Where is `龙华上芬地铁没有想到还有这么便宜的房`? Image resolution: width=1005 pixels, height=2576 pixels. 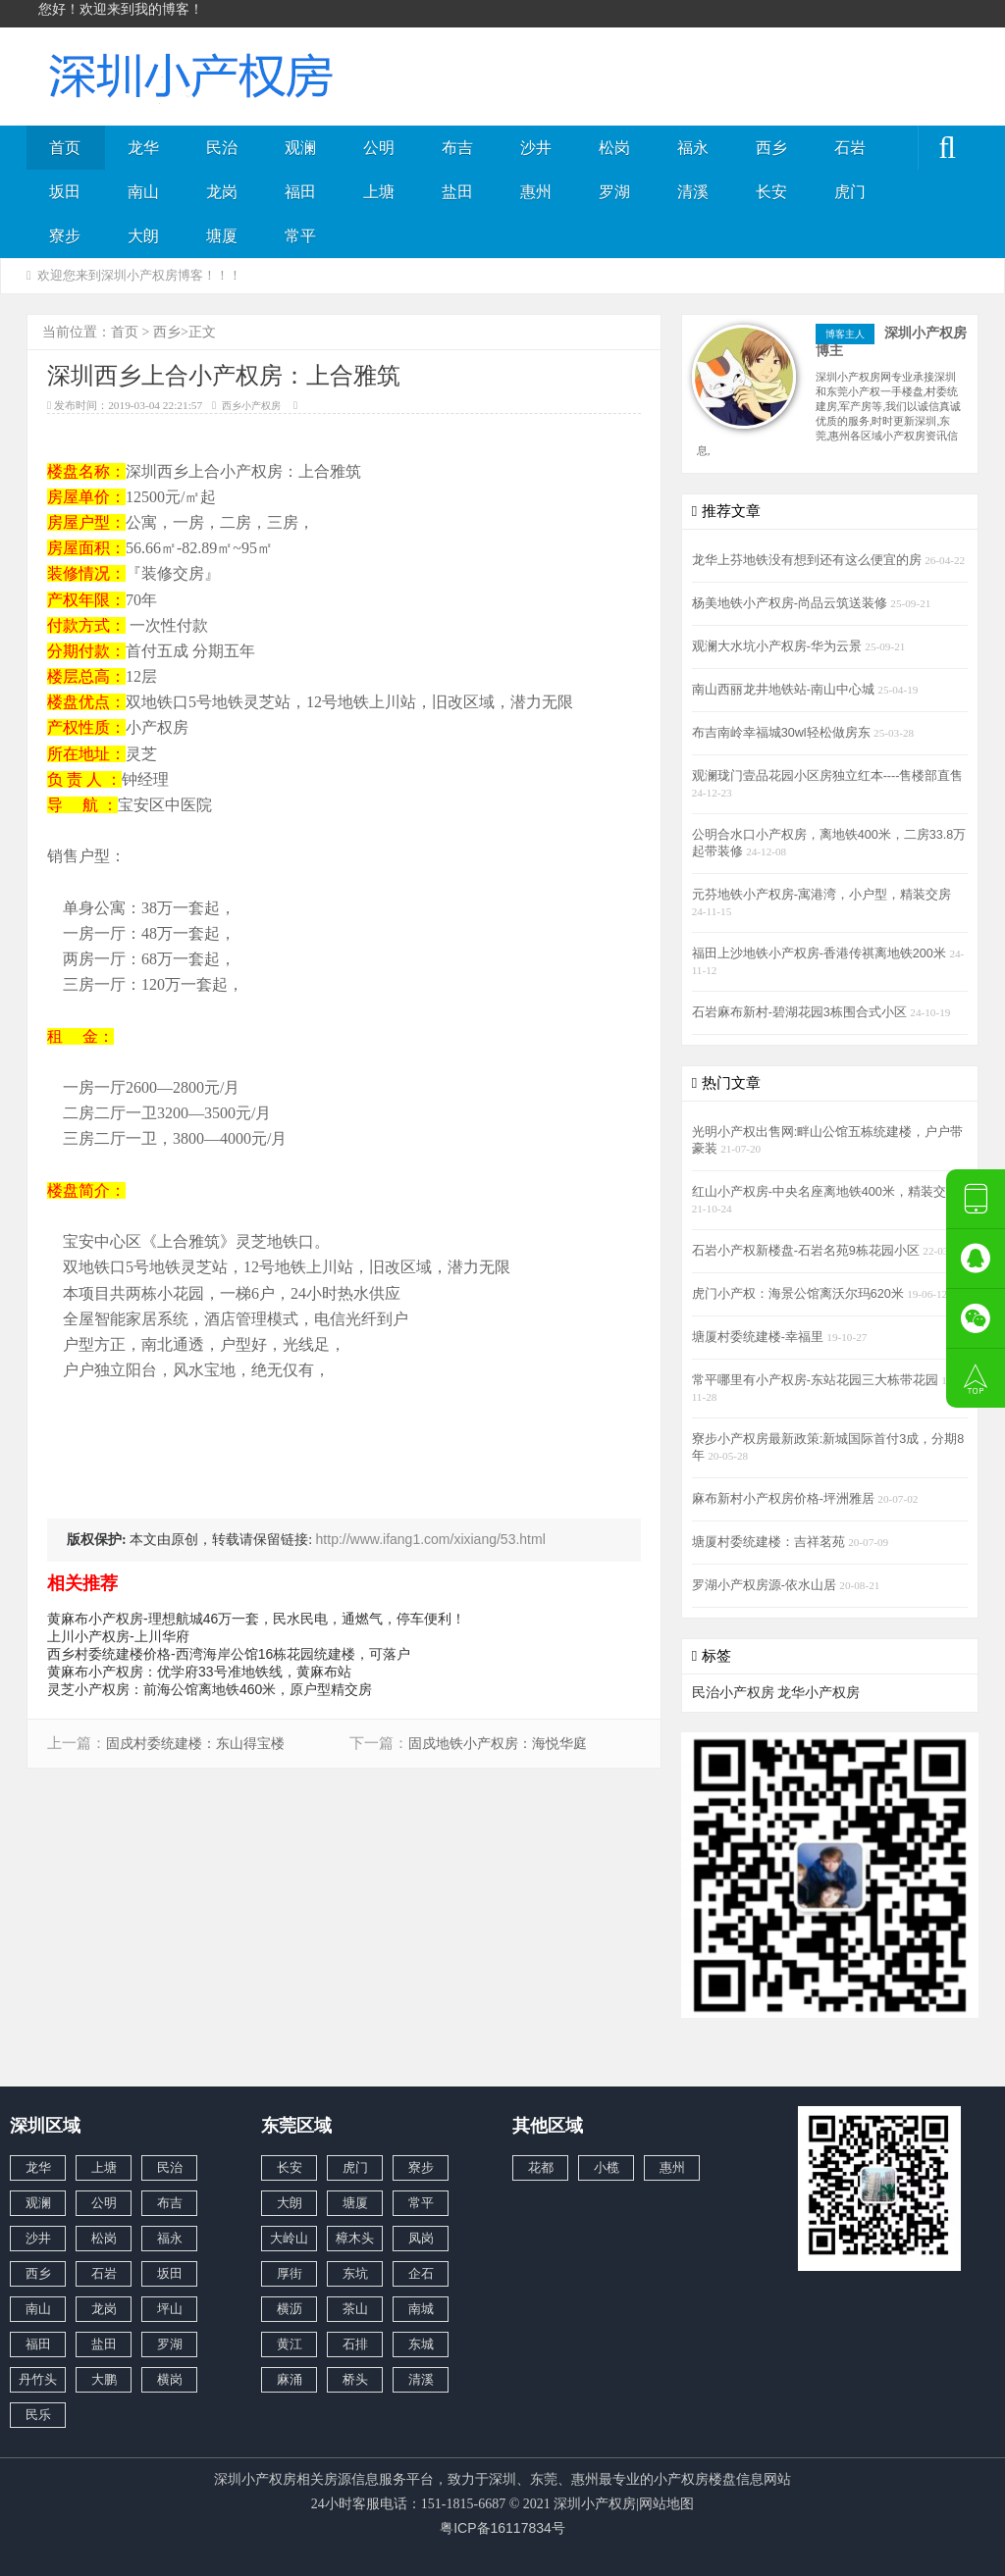 龙华上芬地铁没有想到还有这么便宜的房 is located at coordinates (809, 560).